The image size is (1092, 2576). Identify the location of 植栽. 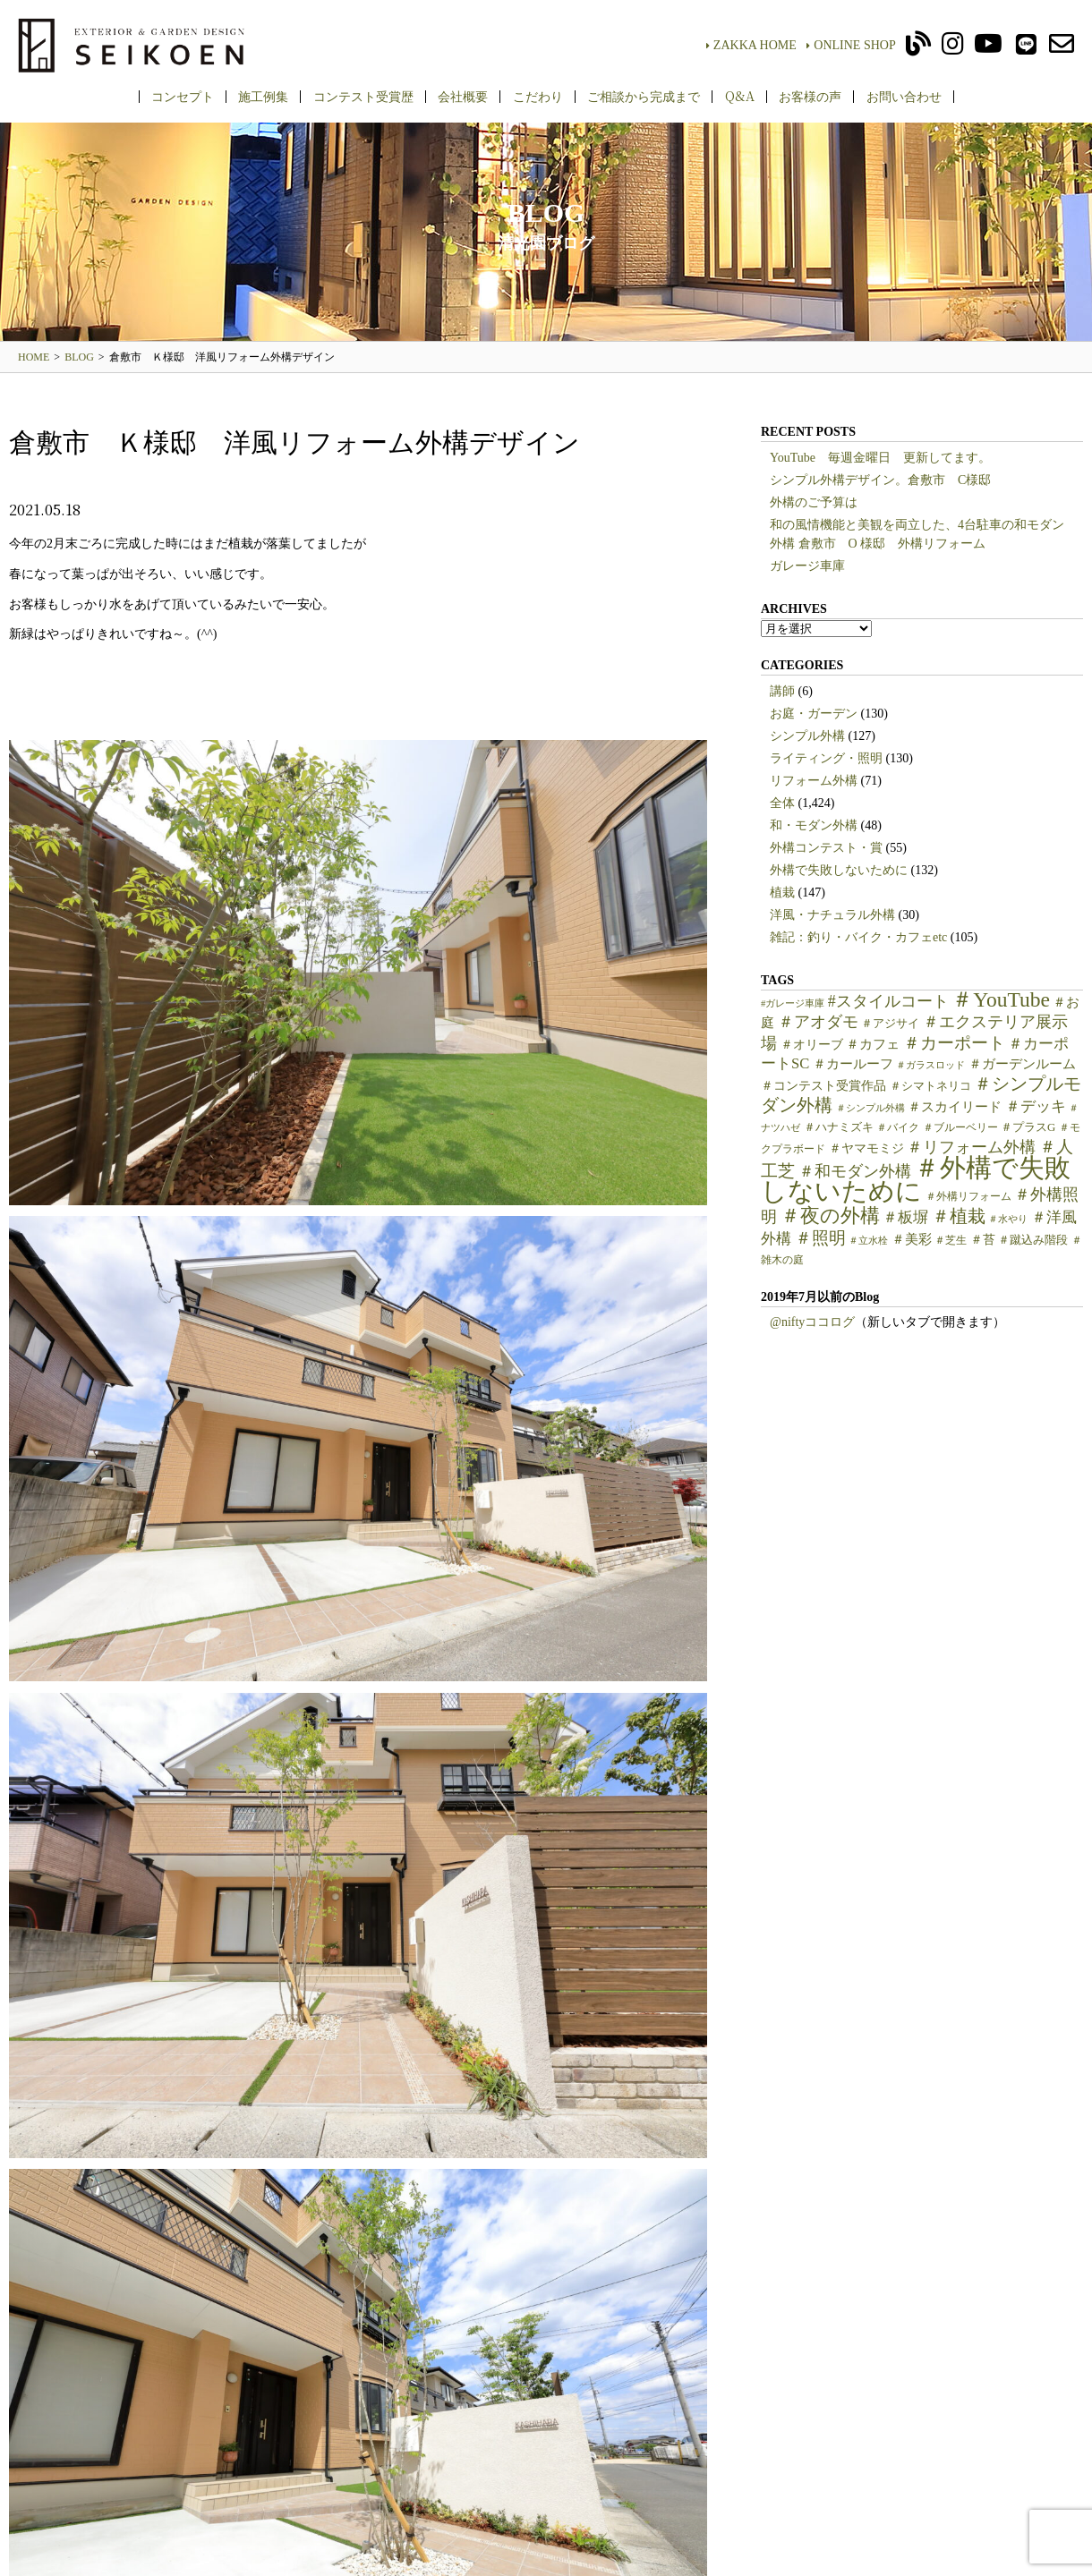
(782, 892).